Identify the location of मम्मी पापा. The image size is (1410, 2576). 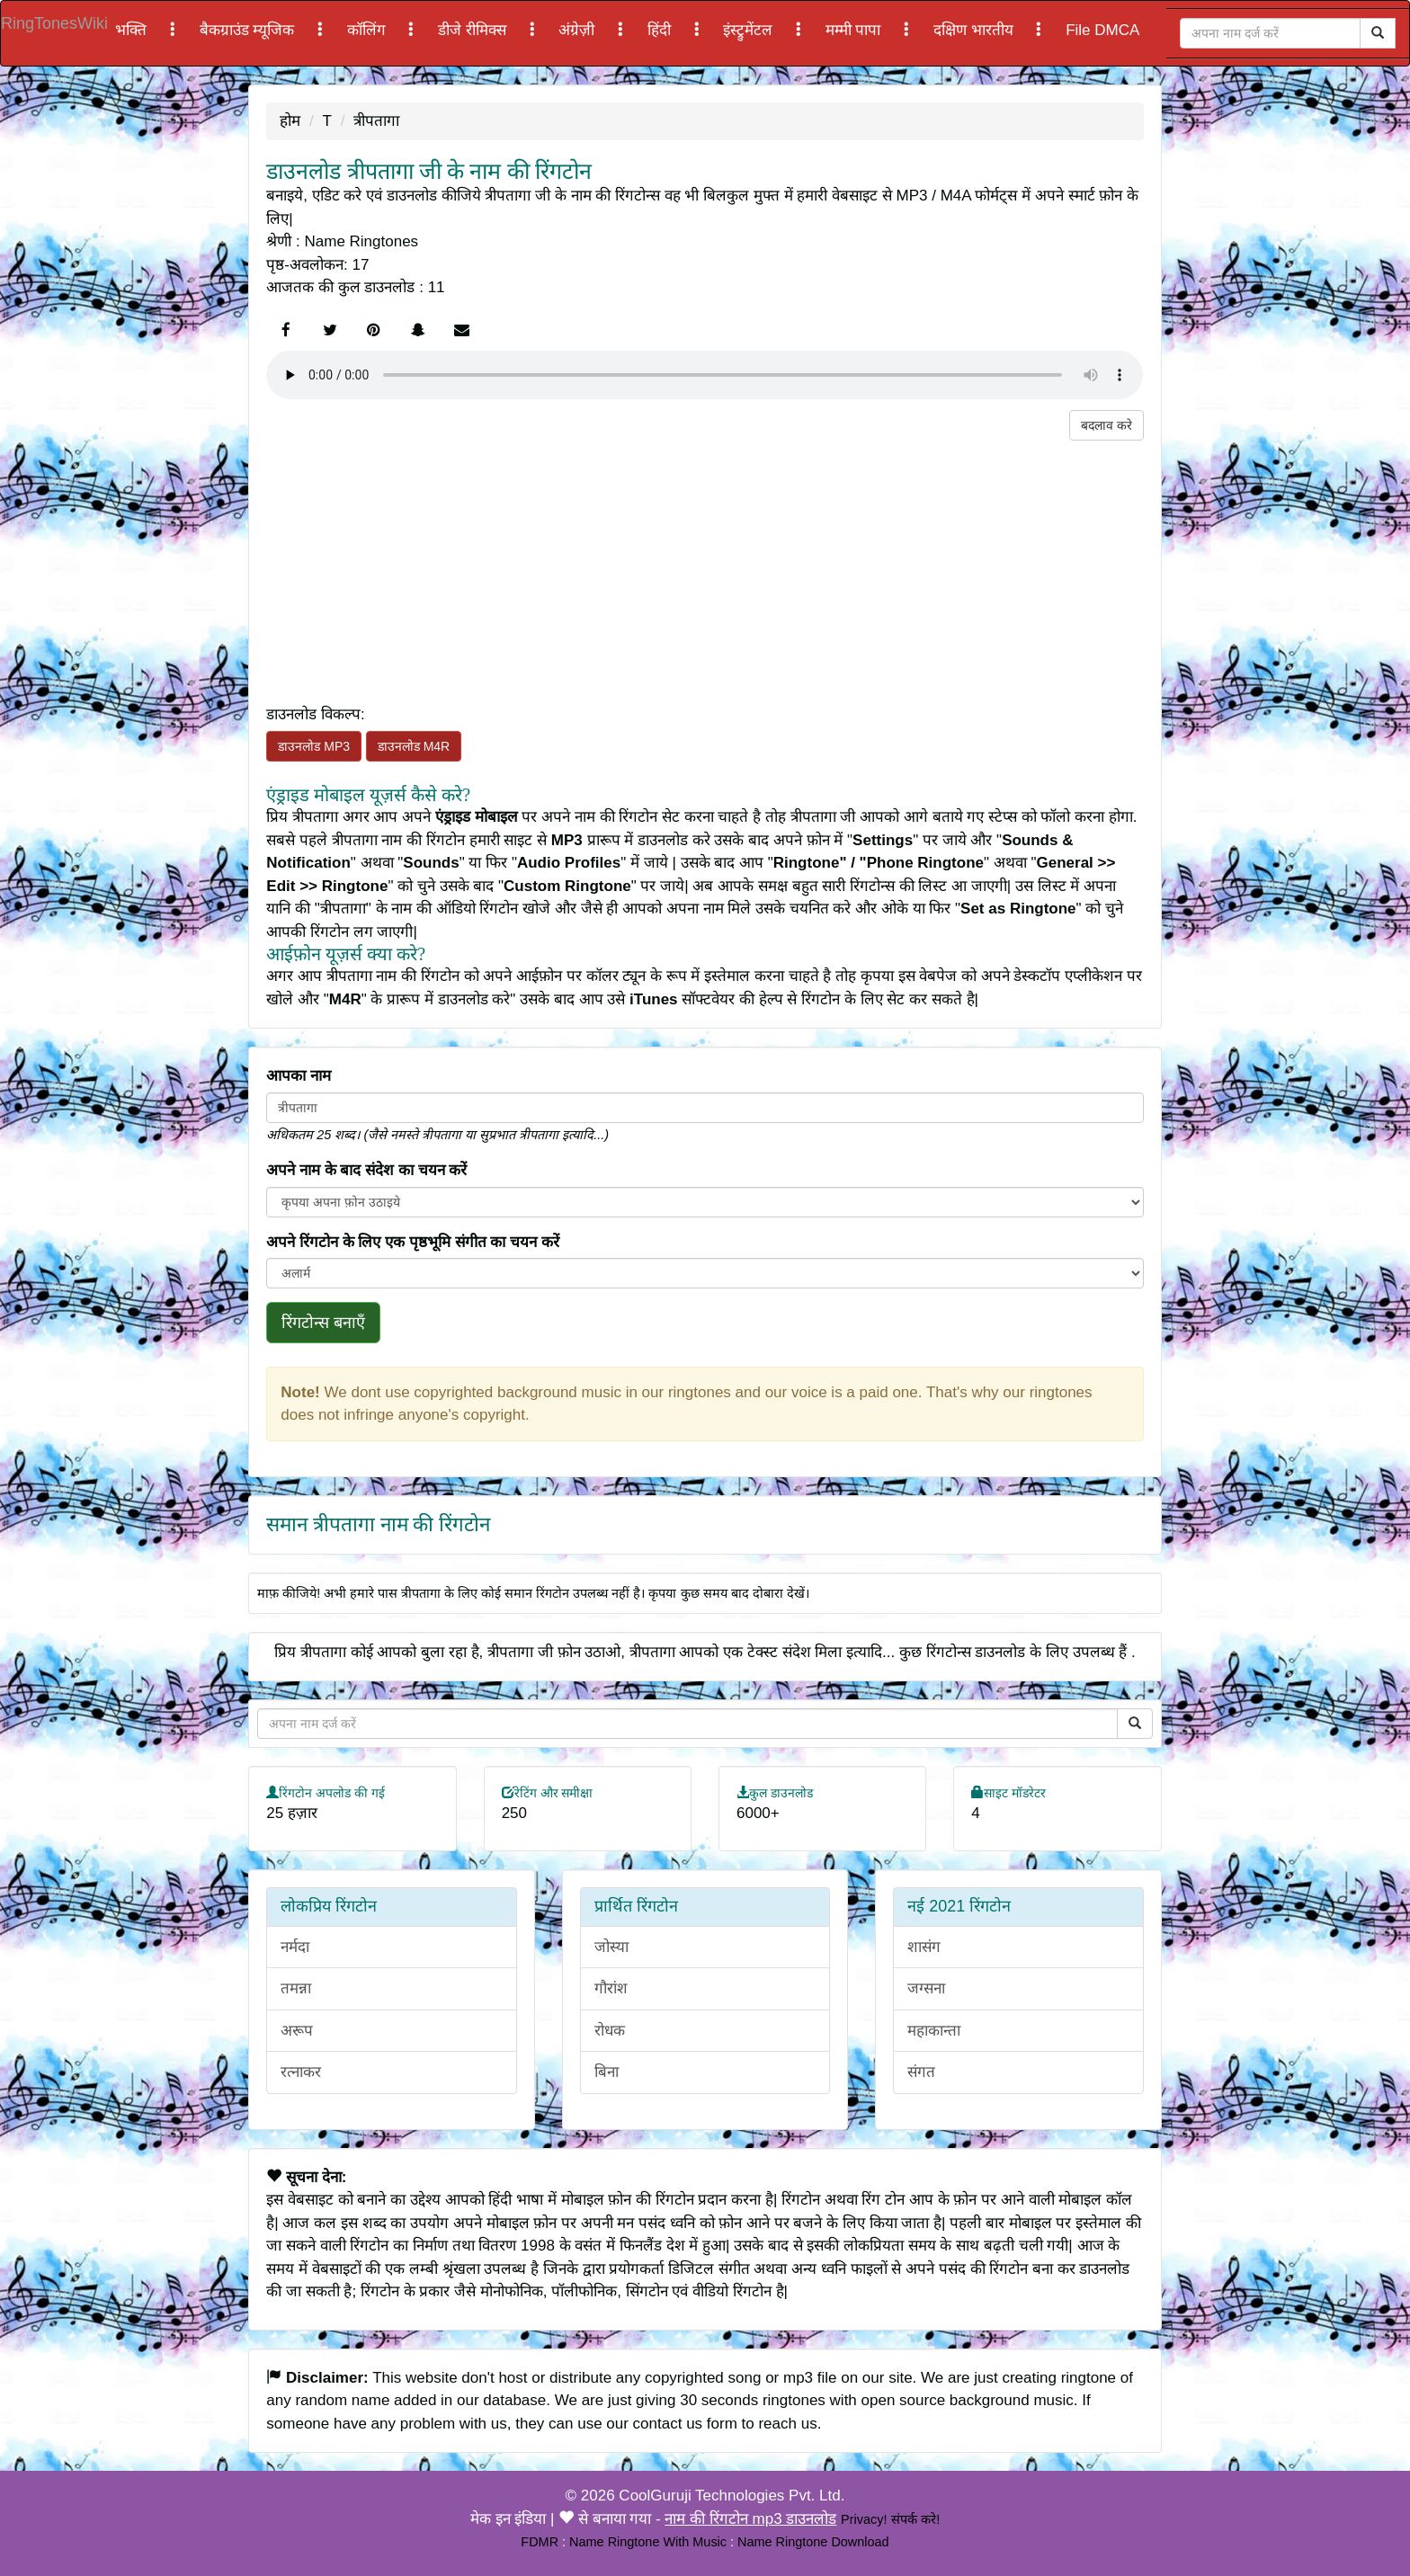
(855, 30).